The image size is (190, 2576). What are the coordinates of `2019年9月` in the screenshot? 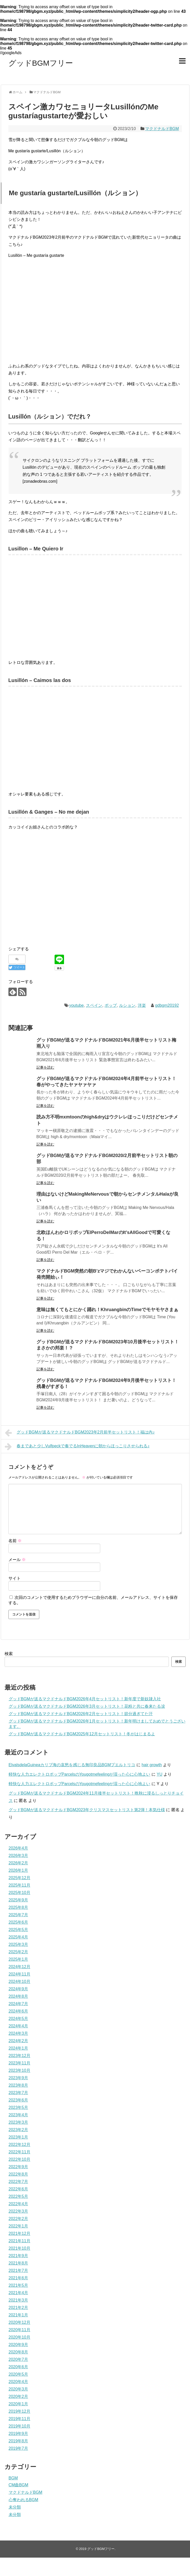 It's located at (18, 2433).